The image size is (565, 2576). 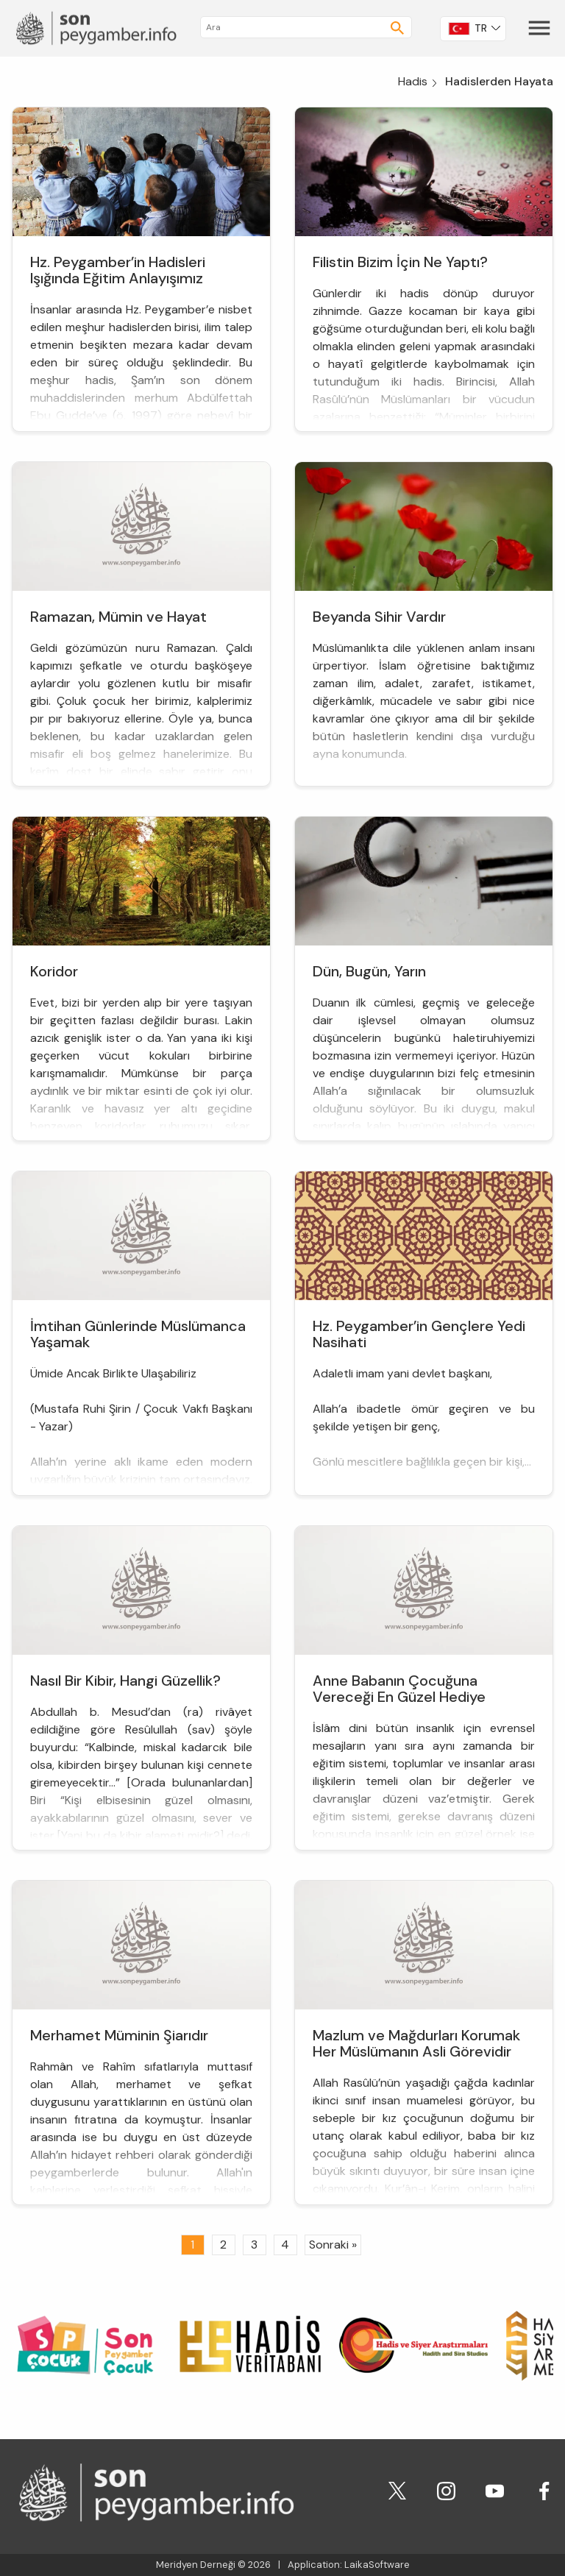 I want to click on Sonraki », so click(x=333, y=2244).